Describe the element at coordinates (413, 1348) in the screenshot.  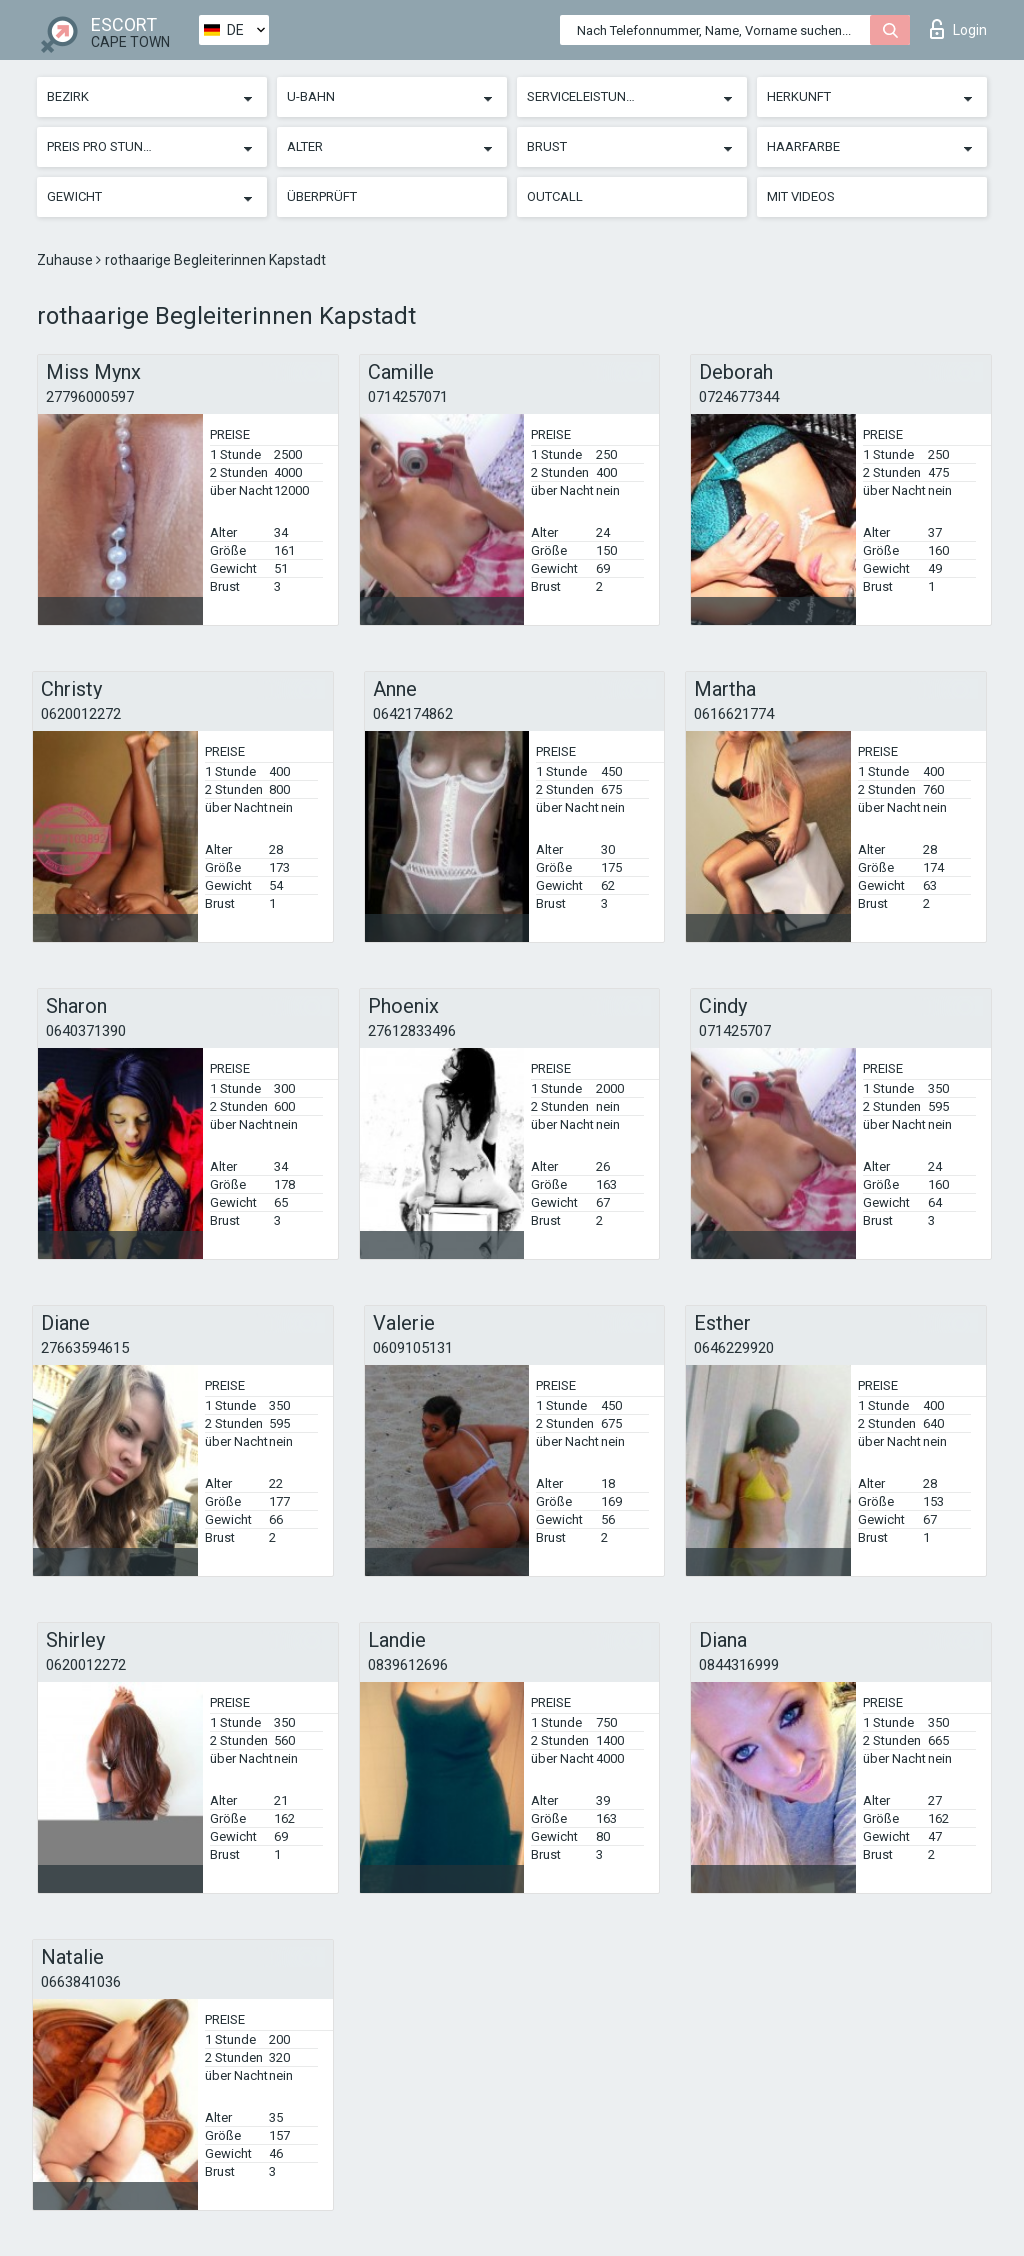
I see `0609105131` at that location.